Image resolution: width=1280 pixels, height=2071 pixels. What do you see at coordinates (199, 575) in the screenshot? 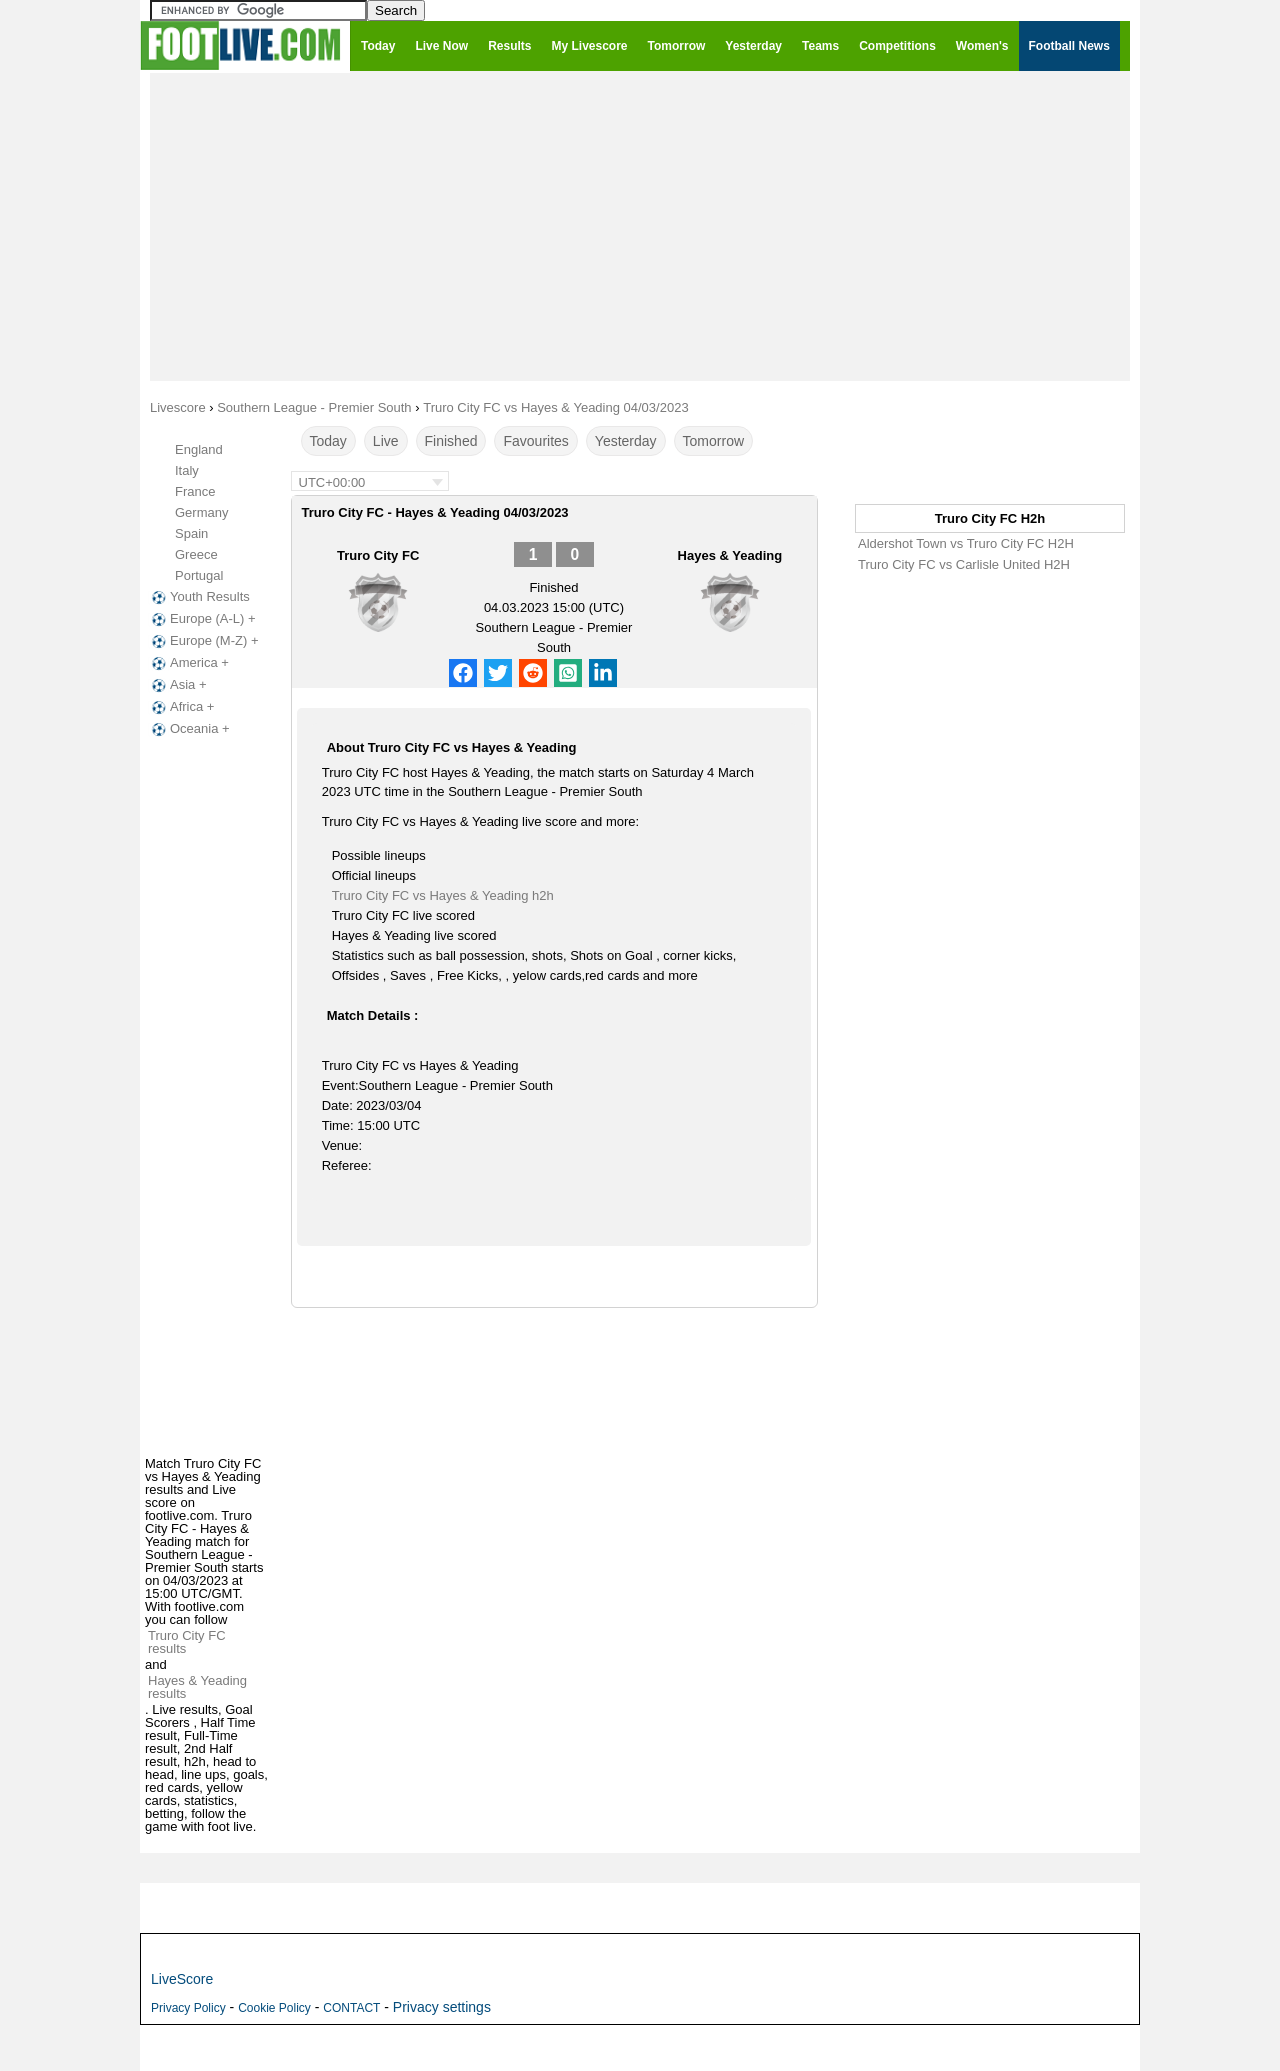
I see `Portugal` at bounding box center [199, 575].